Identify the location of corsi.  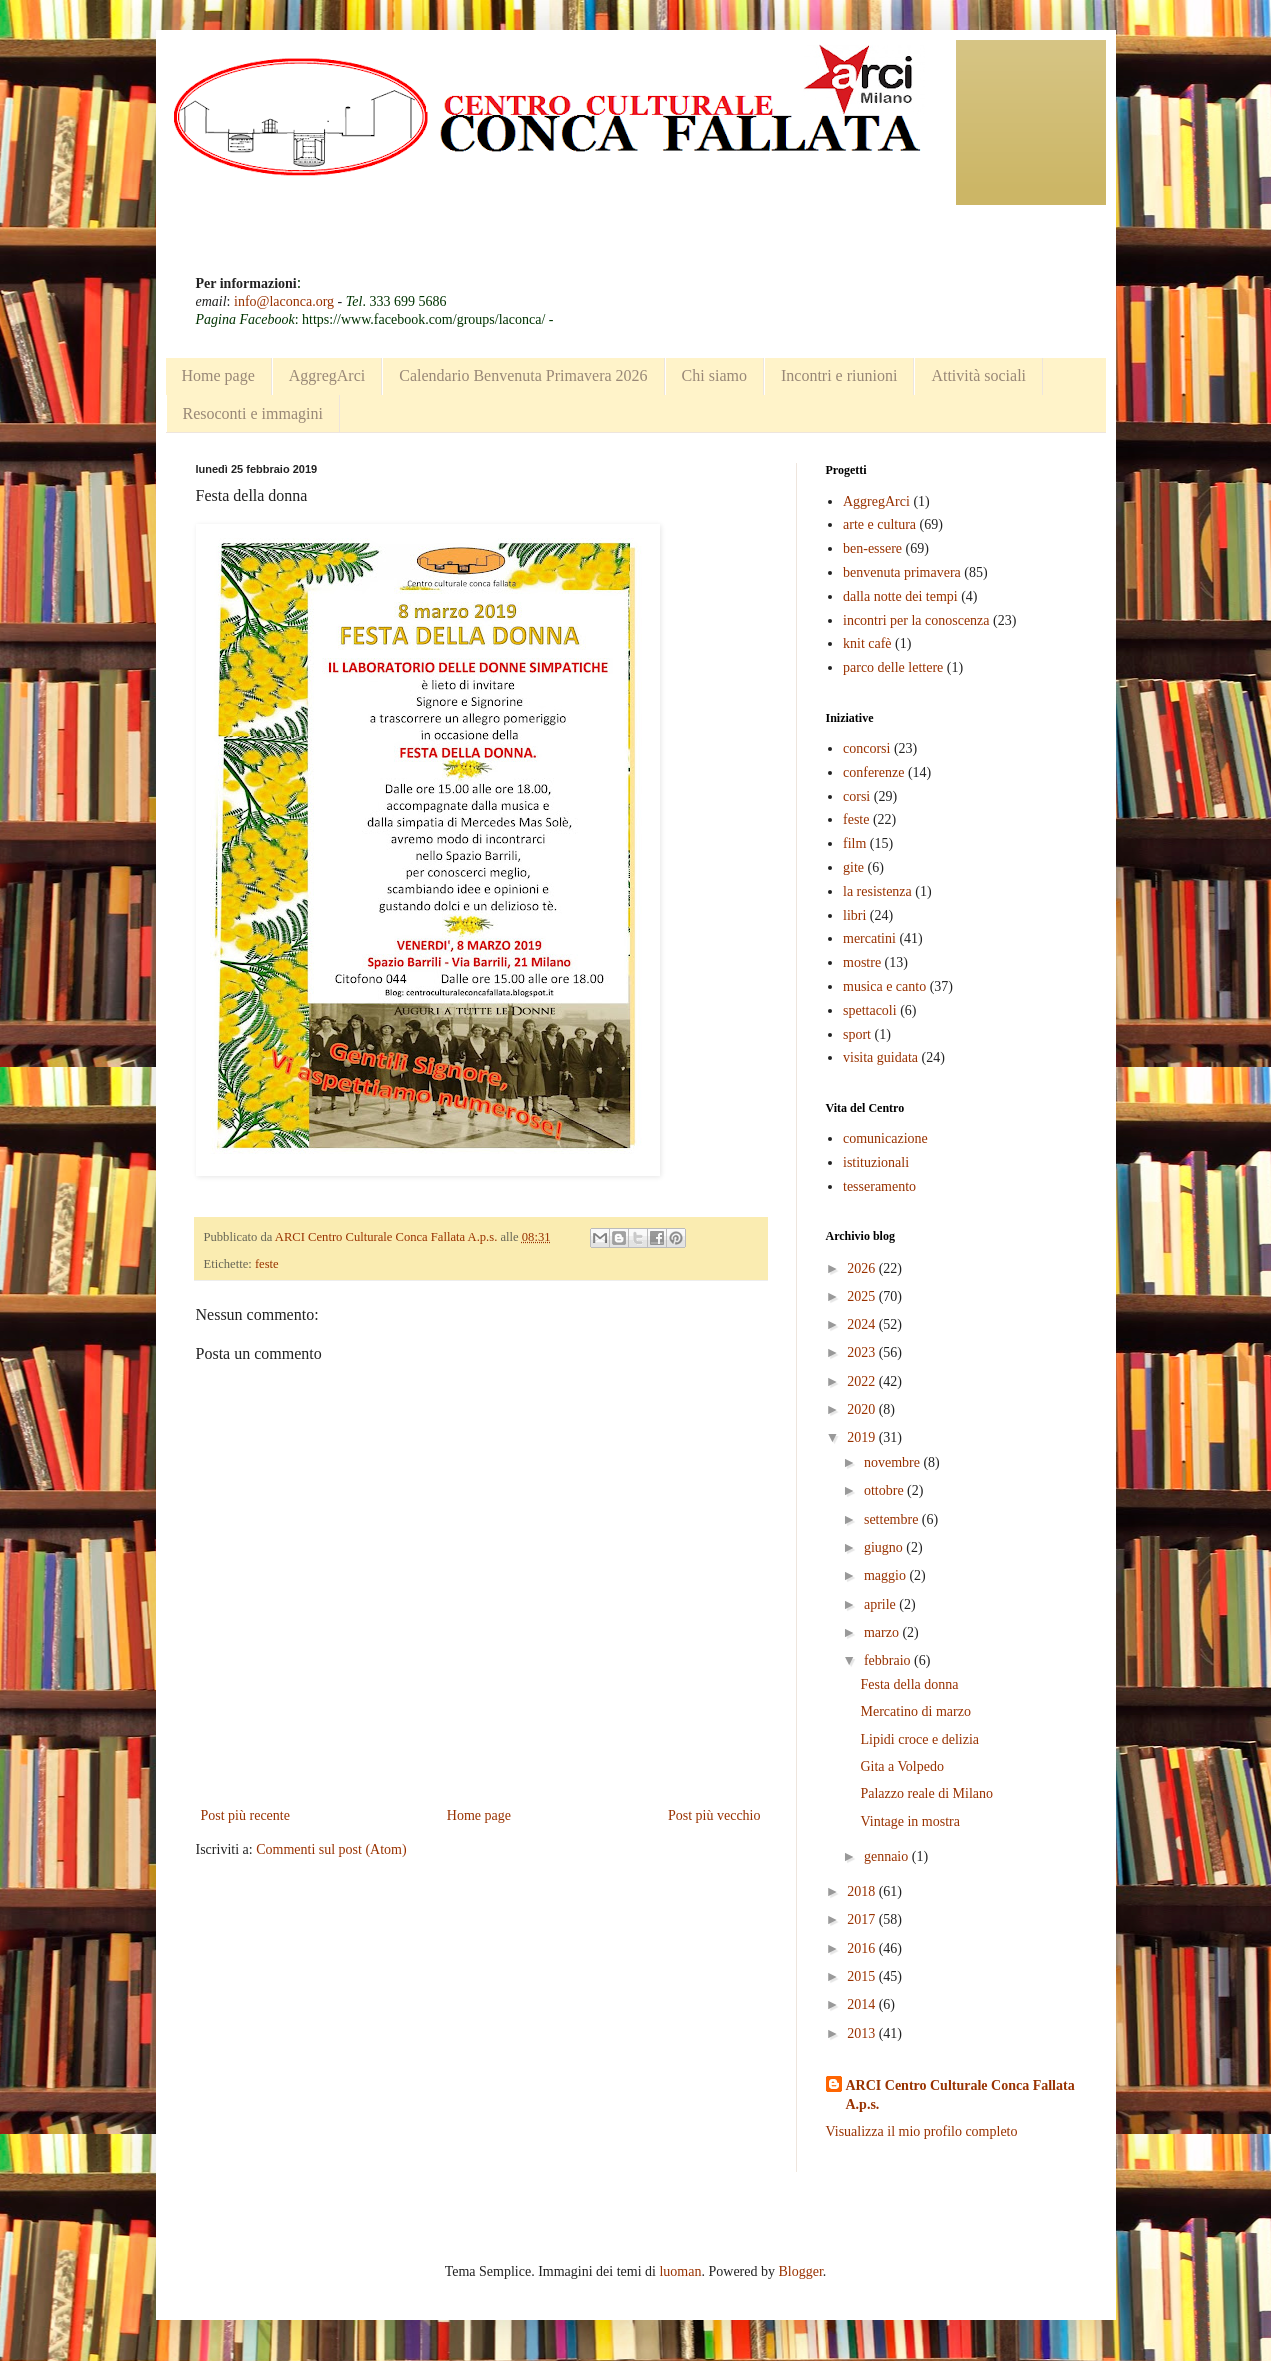
(856, 796).